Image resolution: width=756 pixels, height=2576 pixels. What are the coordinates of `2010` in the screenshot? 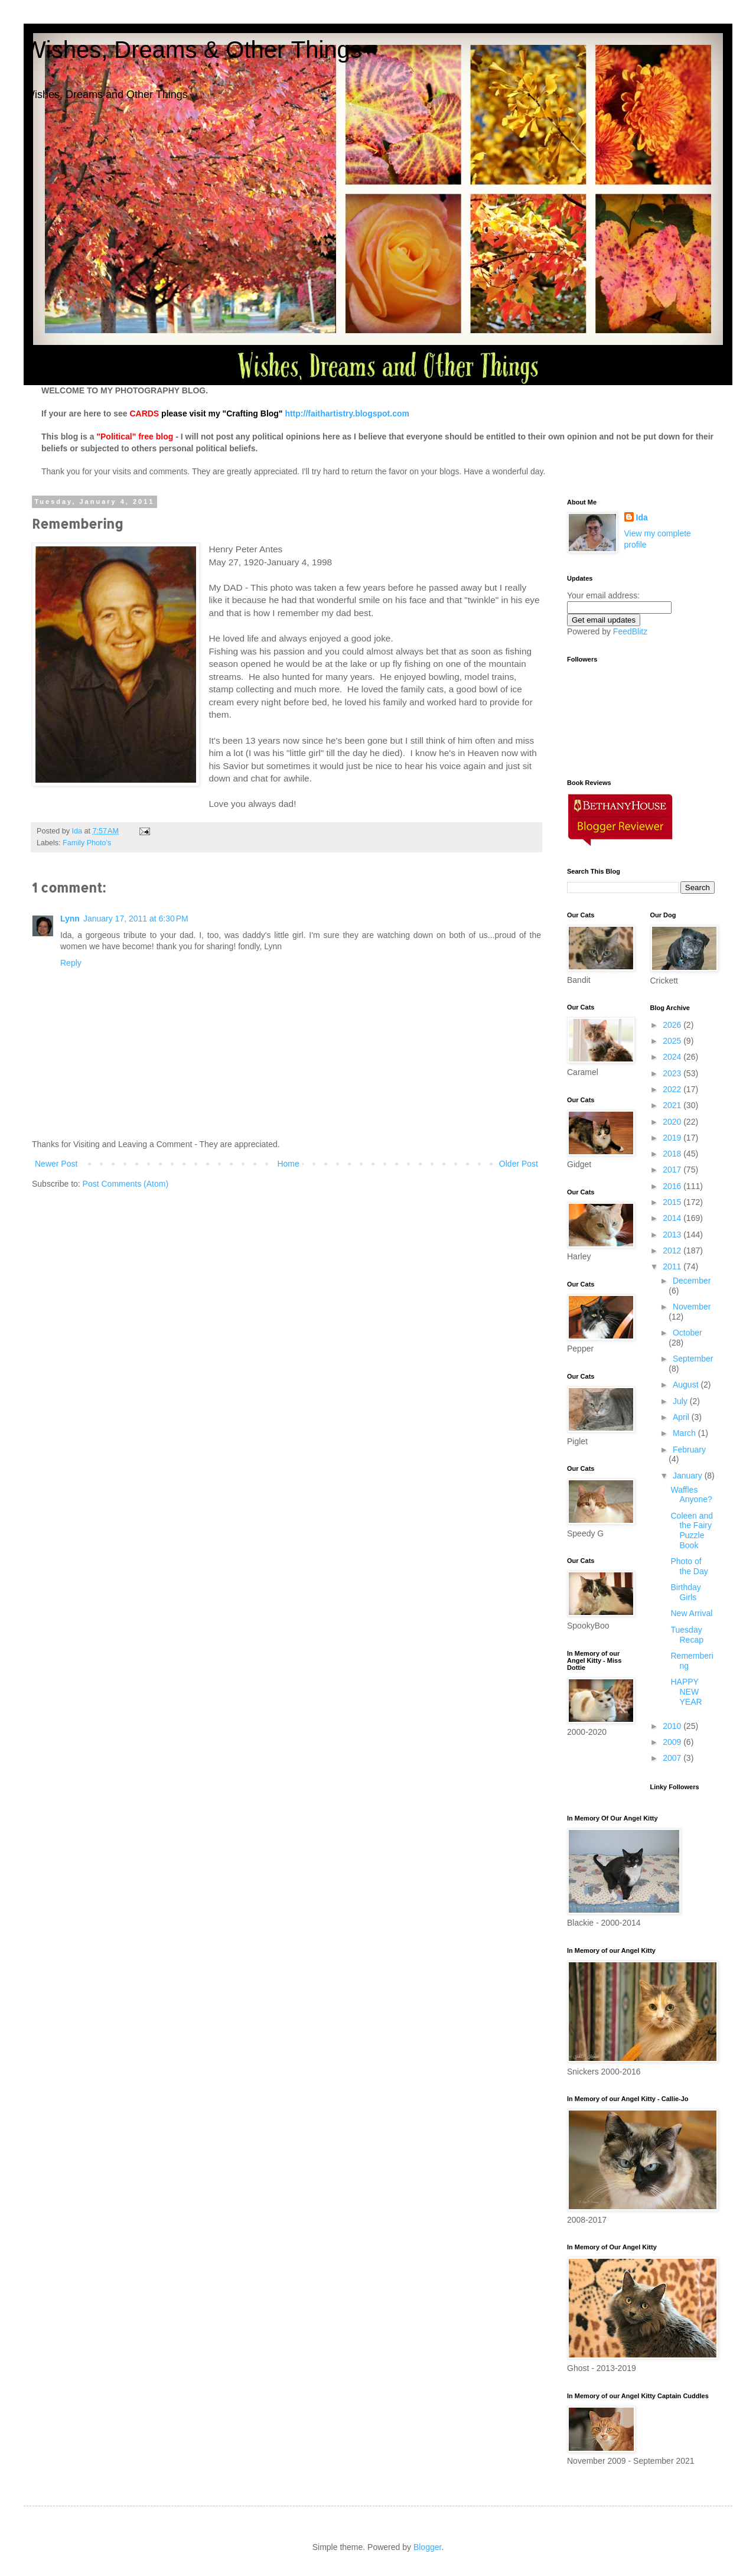 It's located at (673, 1726).